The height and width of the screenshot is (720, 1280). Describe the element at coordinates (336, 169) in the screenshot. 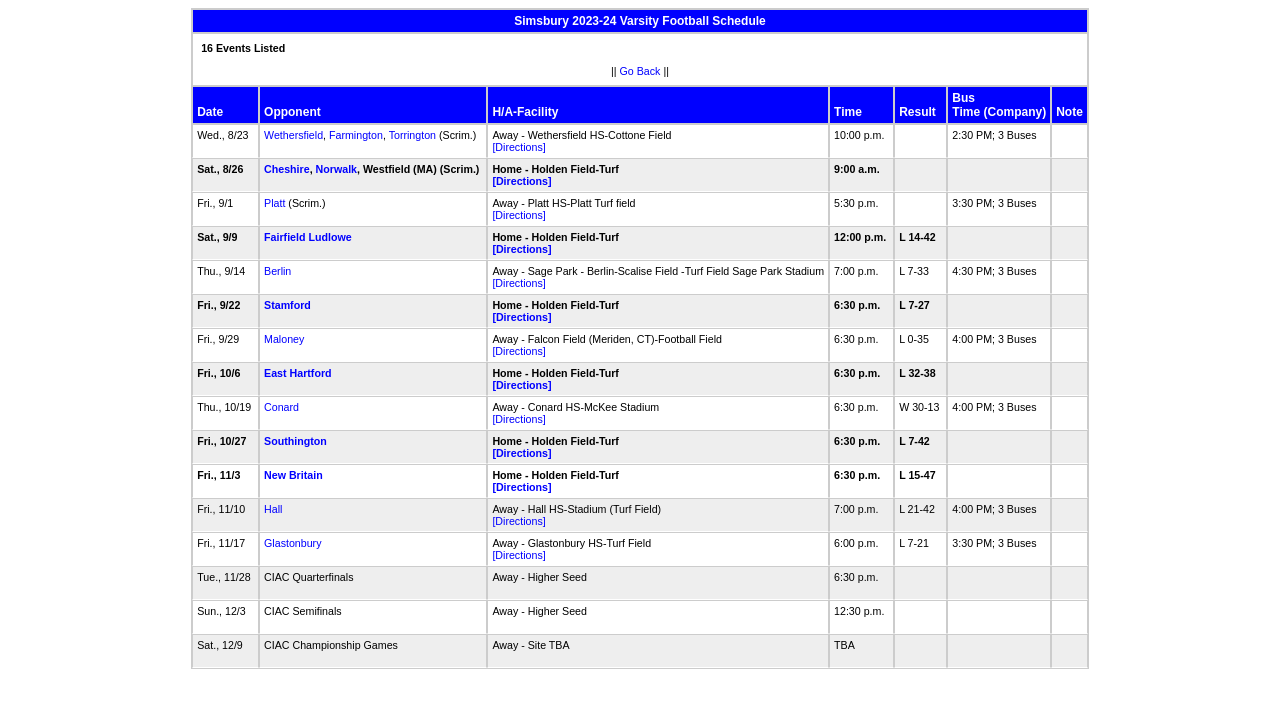

I see `Norwalk` at that location.